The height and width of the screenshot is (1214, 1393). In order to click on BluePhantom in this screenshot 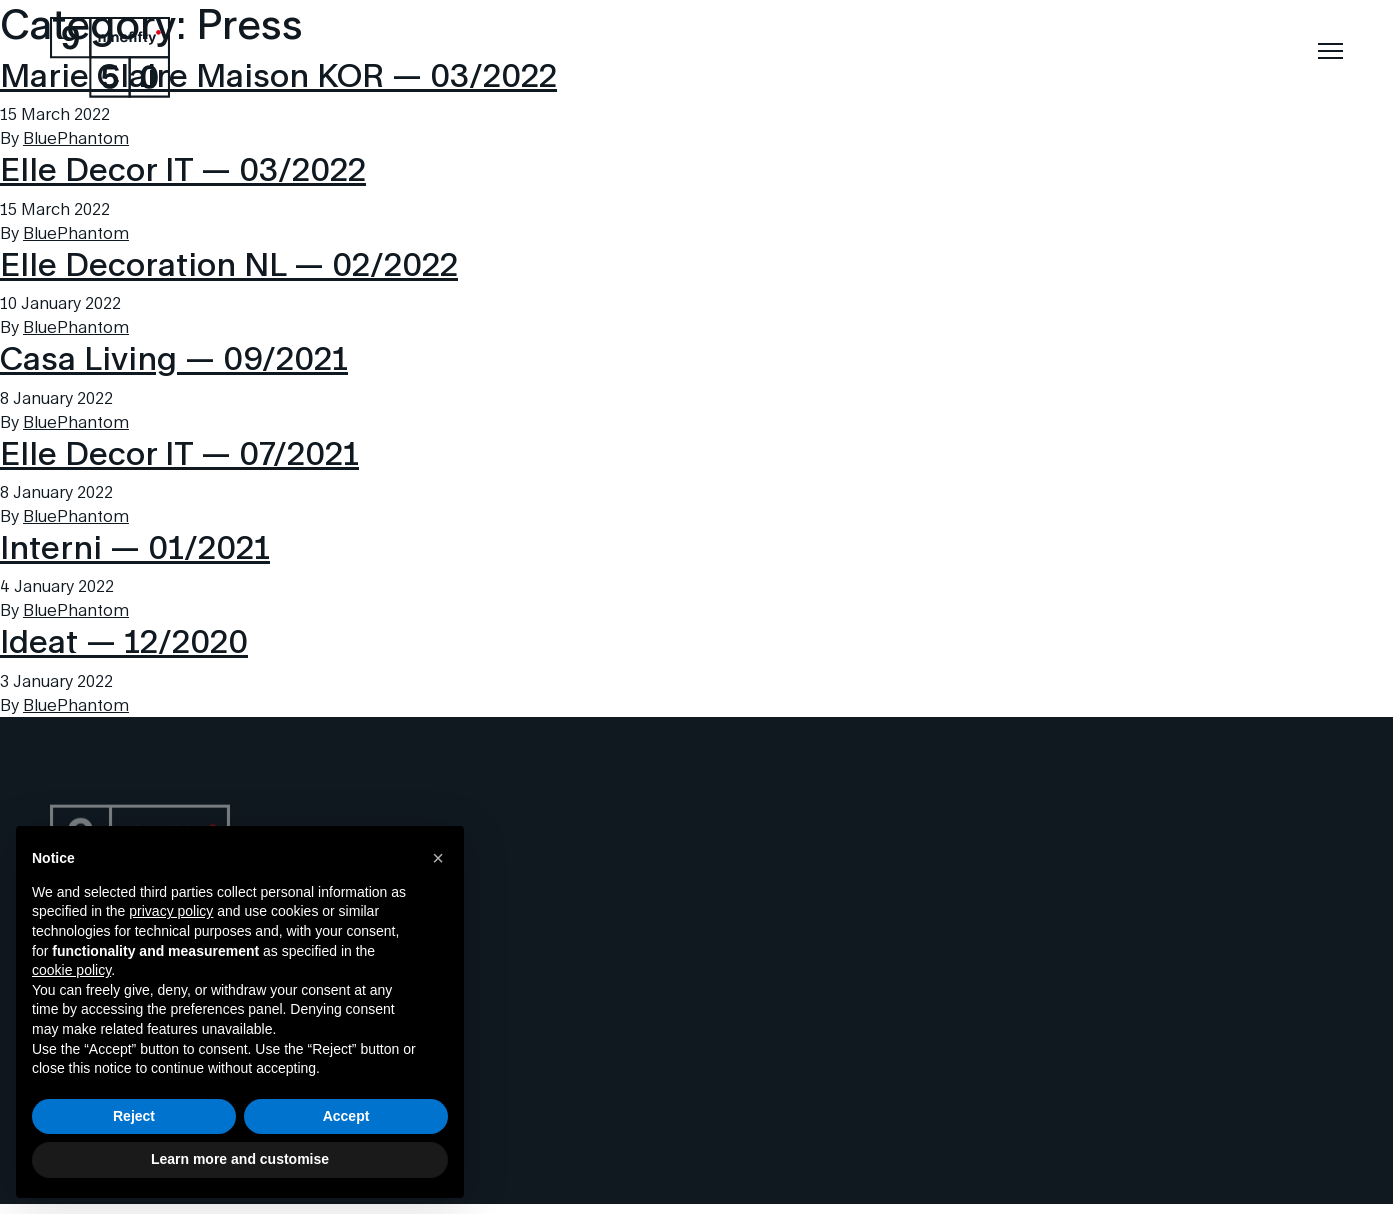, I will do `click(76, 137)`.